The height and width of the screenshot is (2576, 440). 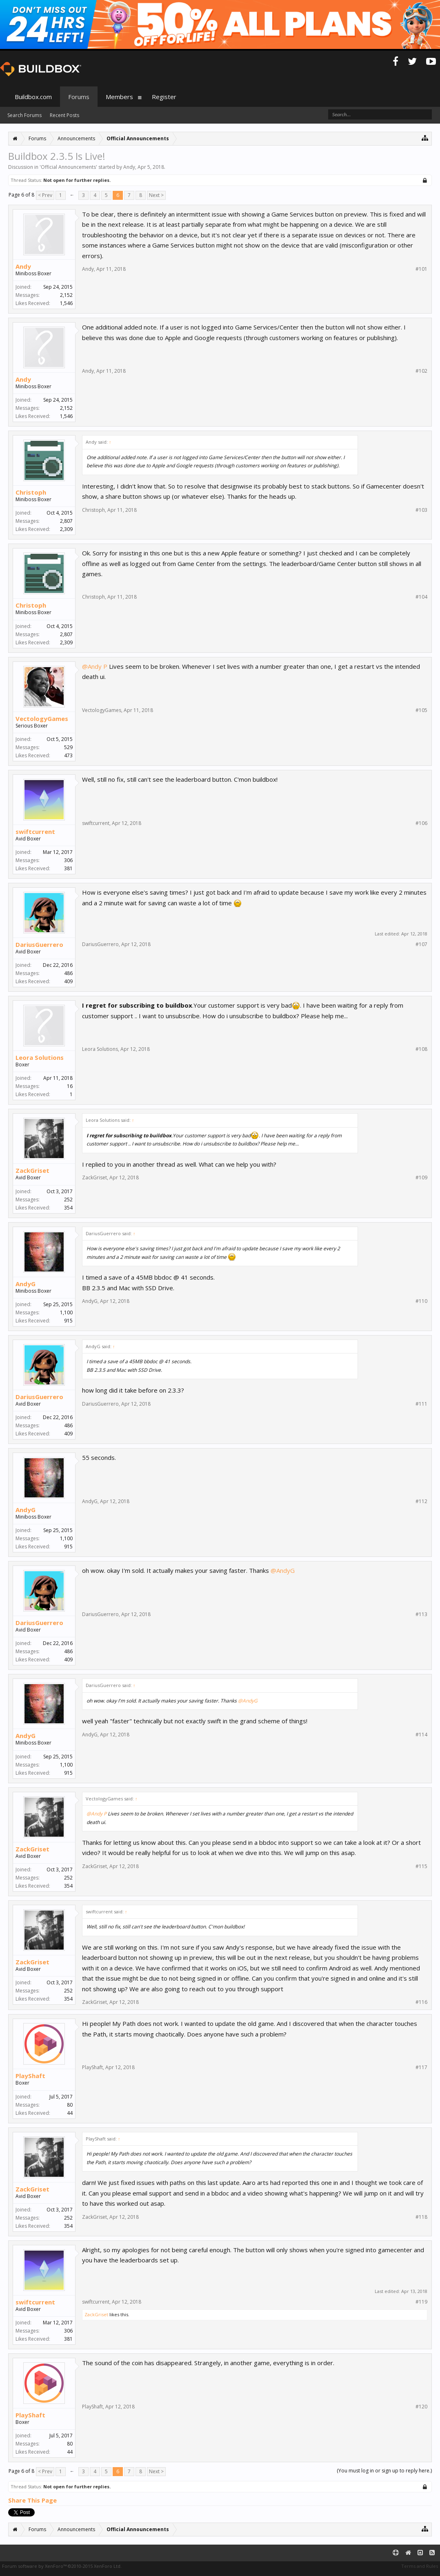 I want to click on PlayShaft, so click(x=30, y=2076).